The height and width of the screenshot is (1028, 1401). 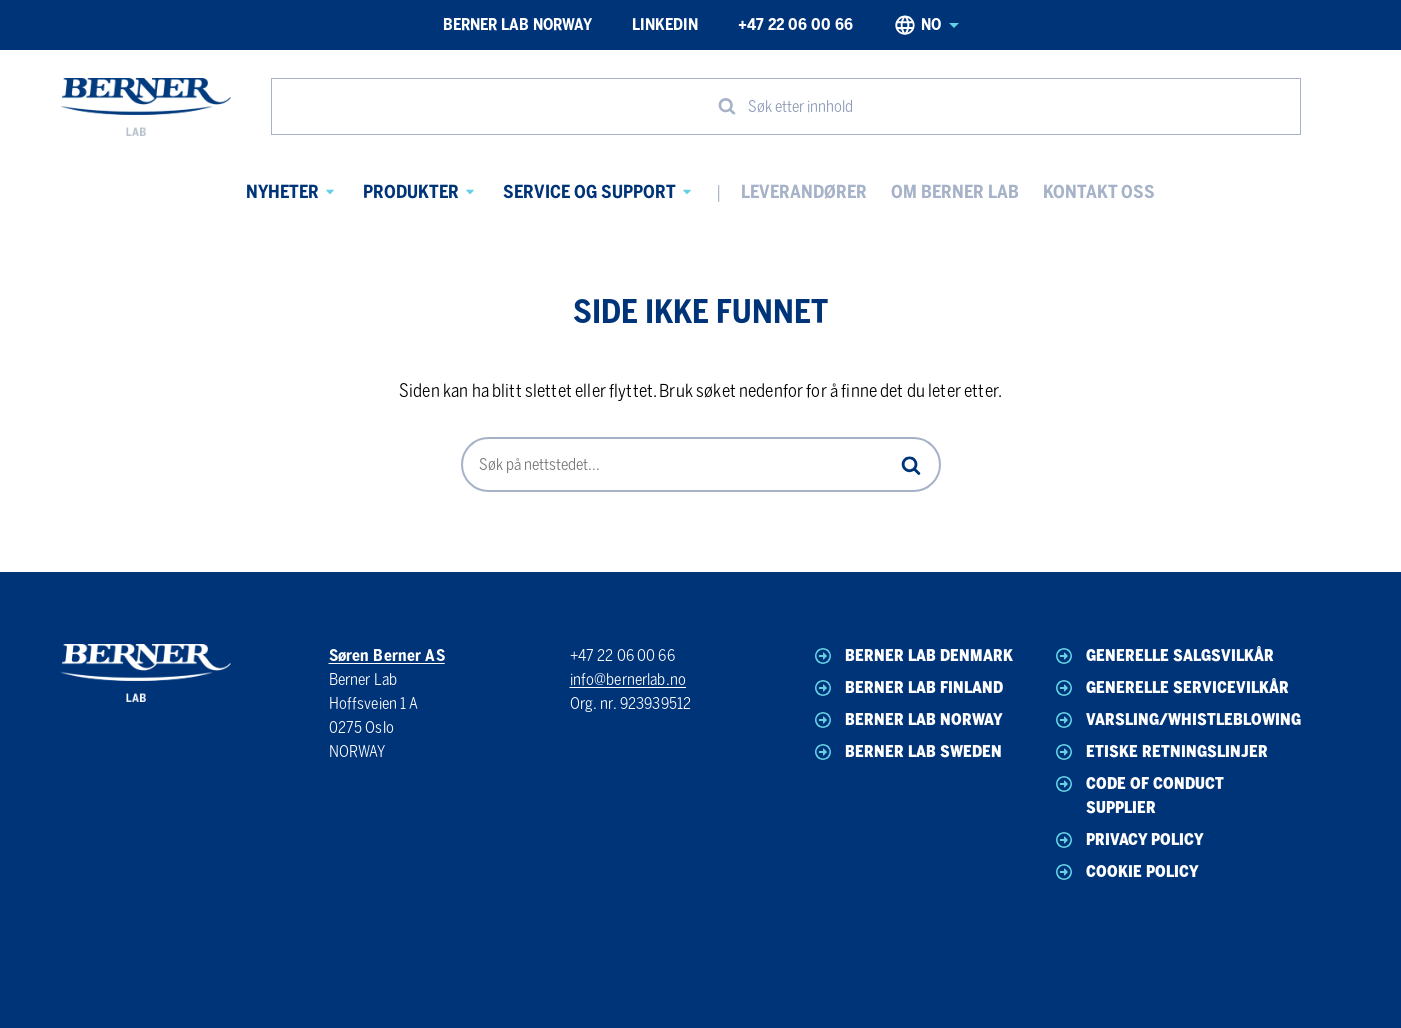 I want to click on Leverandører, so click(x=804, y=192).